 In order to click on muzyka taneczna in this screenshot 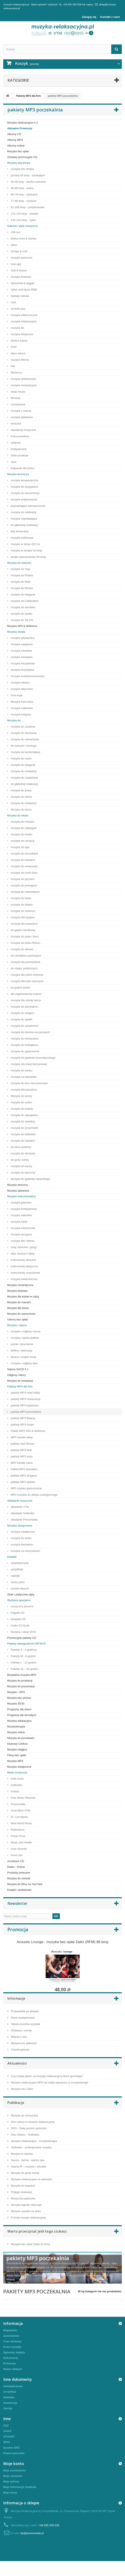, I will do `click(21, 257)`.